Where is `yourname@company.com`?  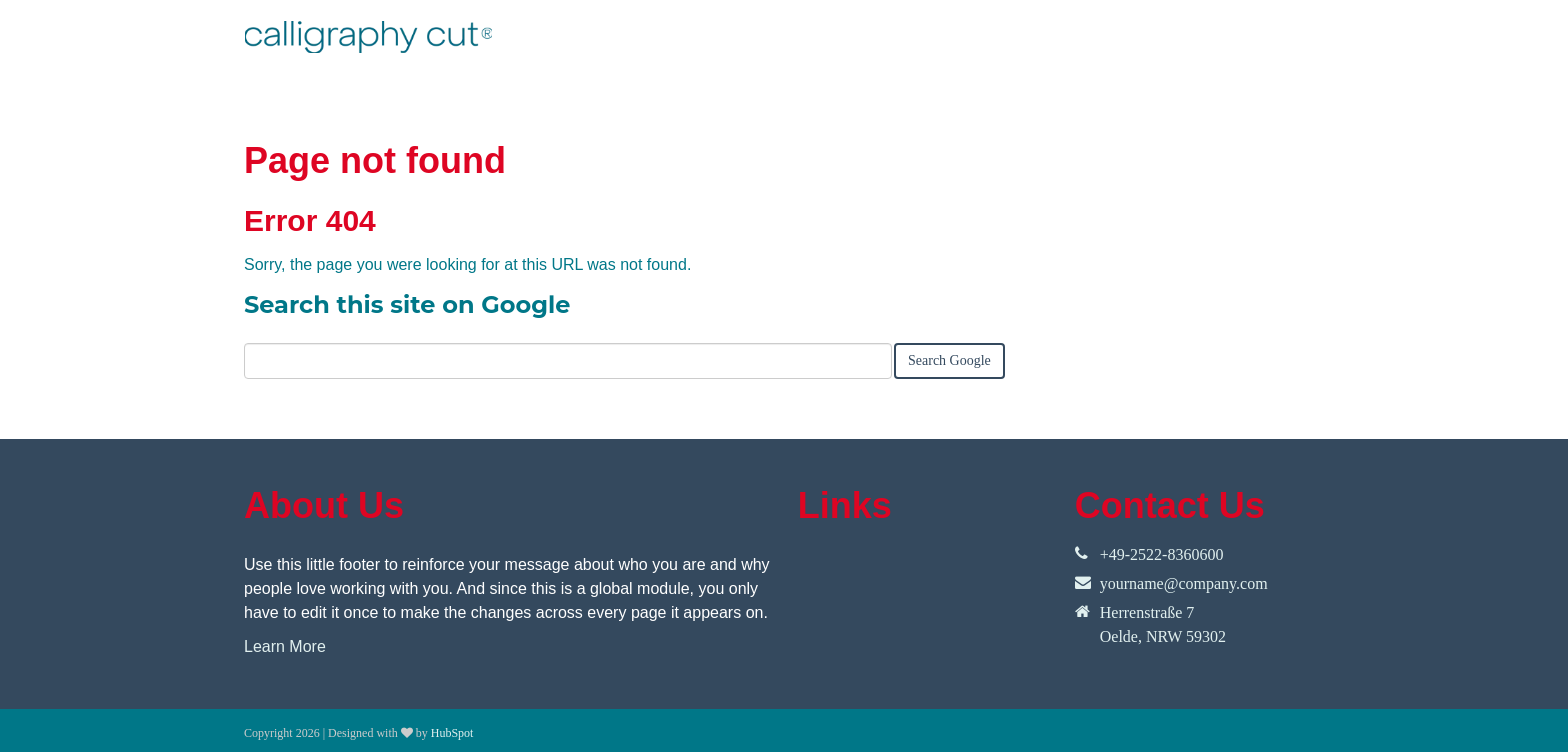 yourname@company.com is located at coordinates (1184, 583).